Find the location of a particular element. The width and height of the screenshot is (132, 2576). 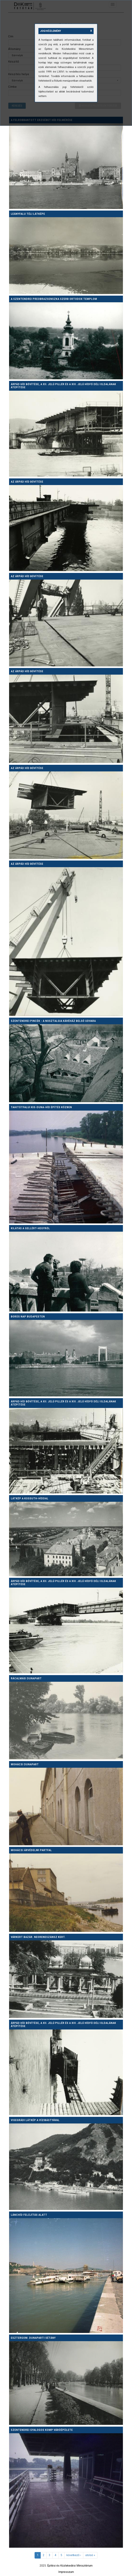

Mohácsi Dunapart is located at coordinates (25, 1764).